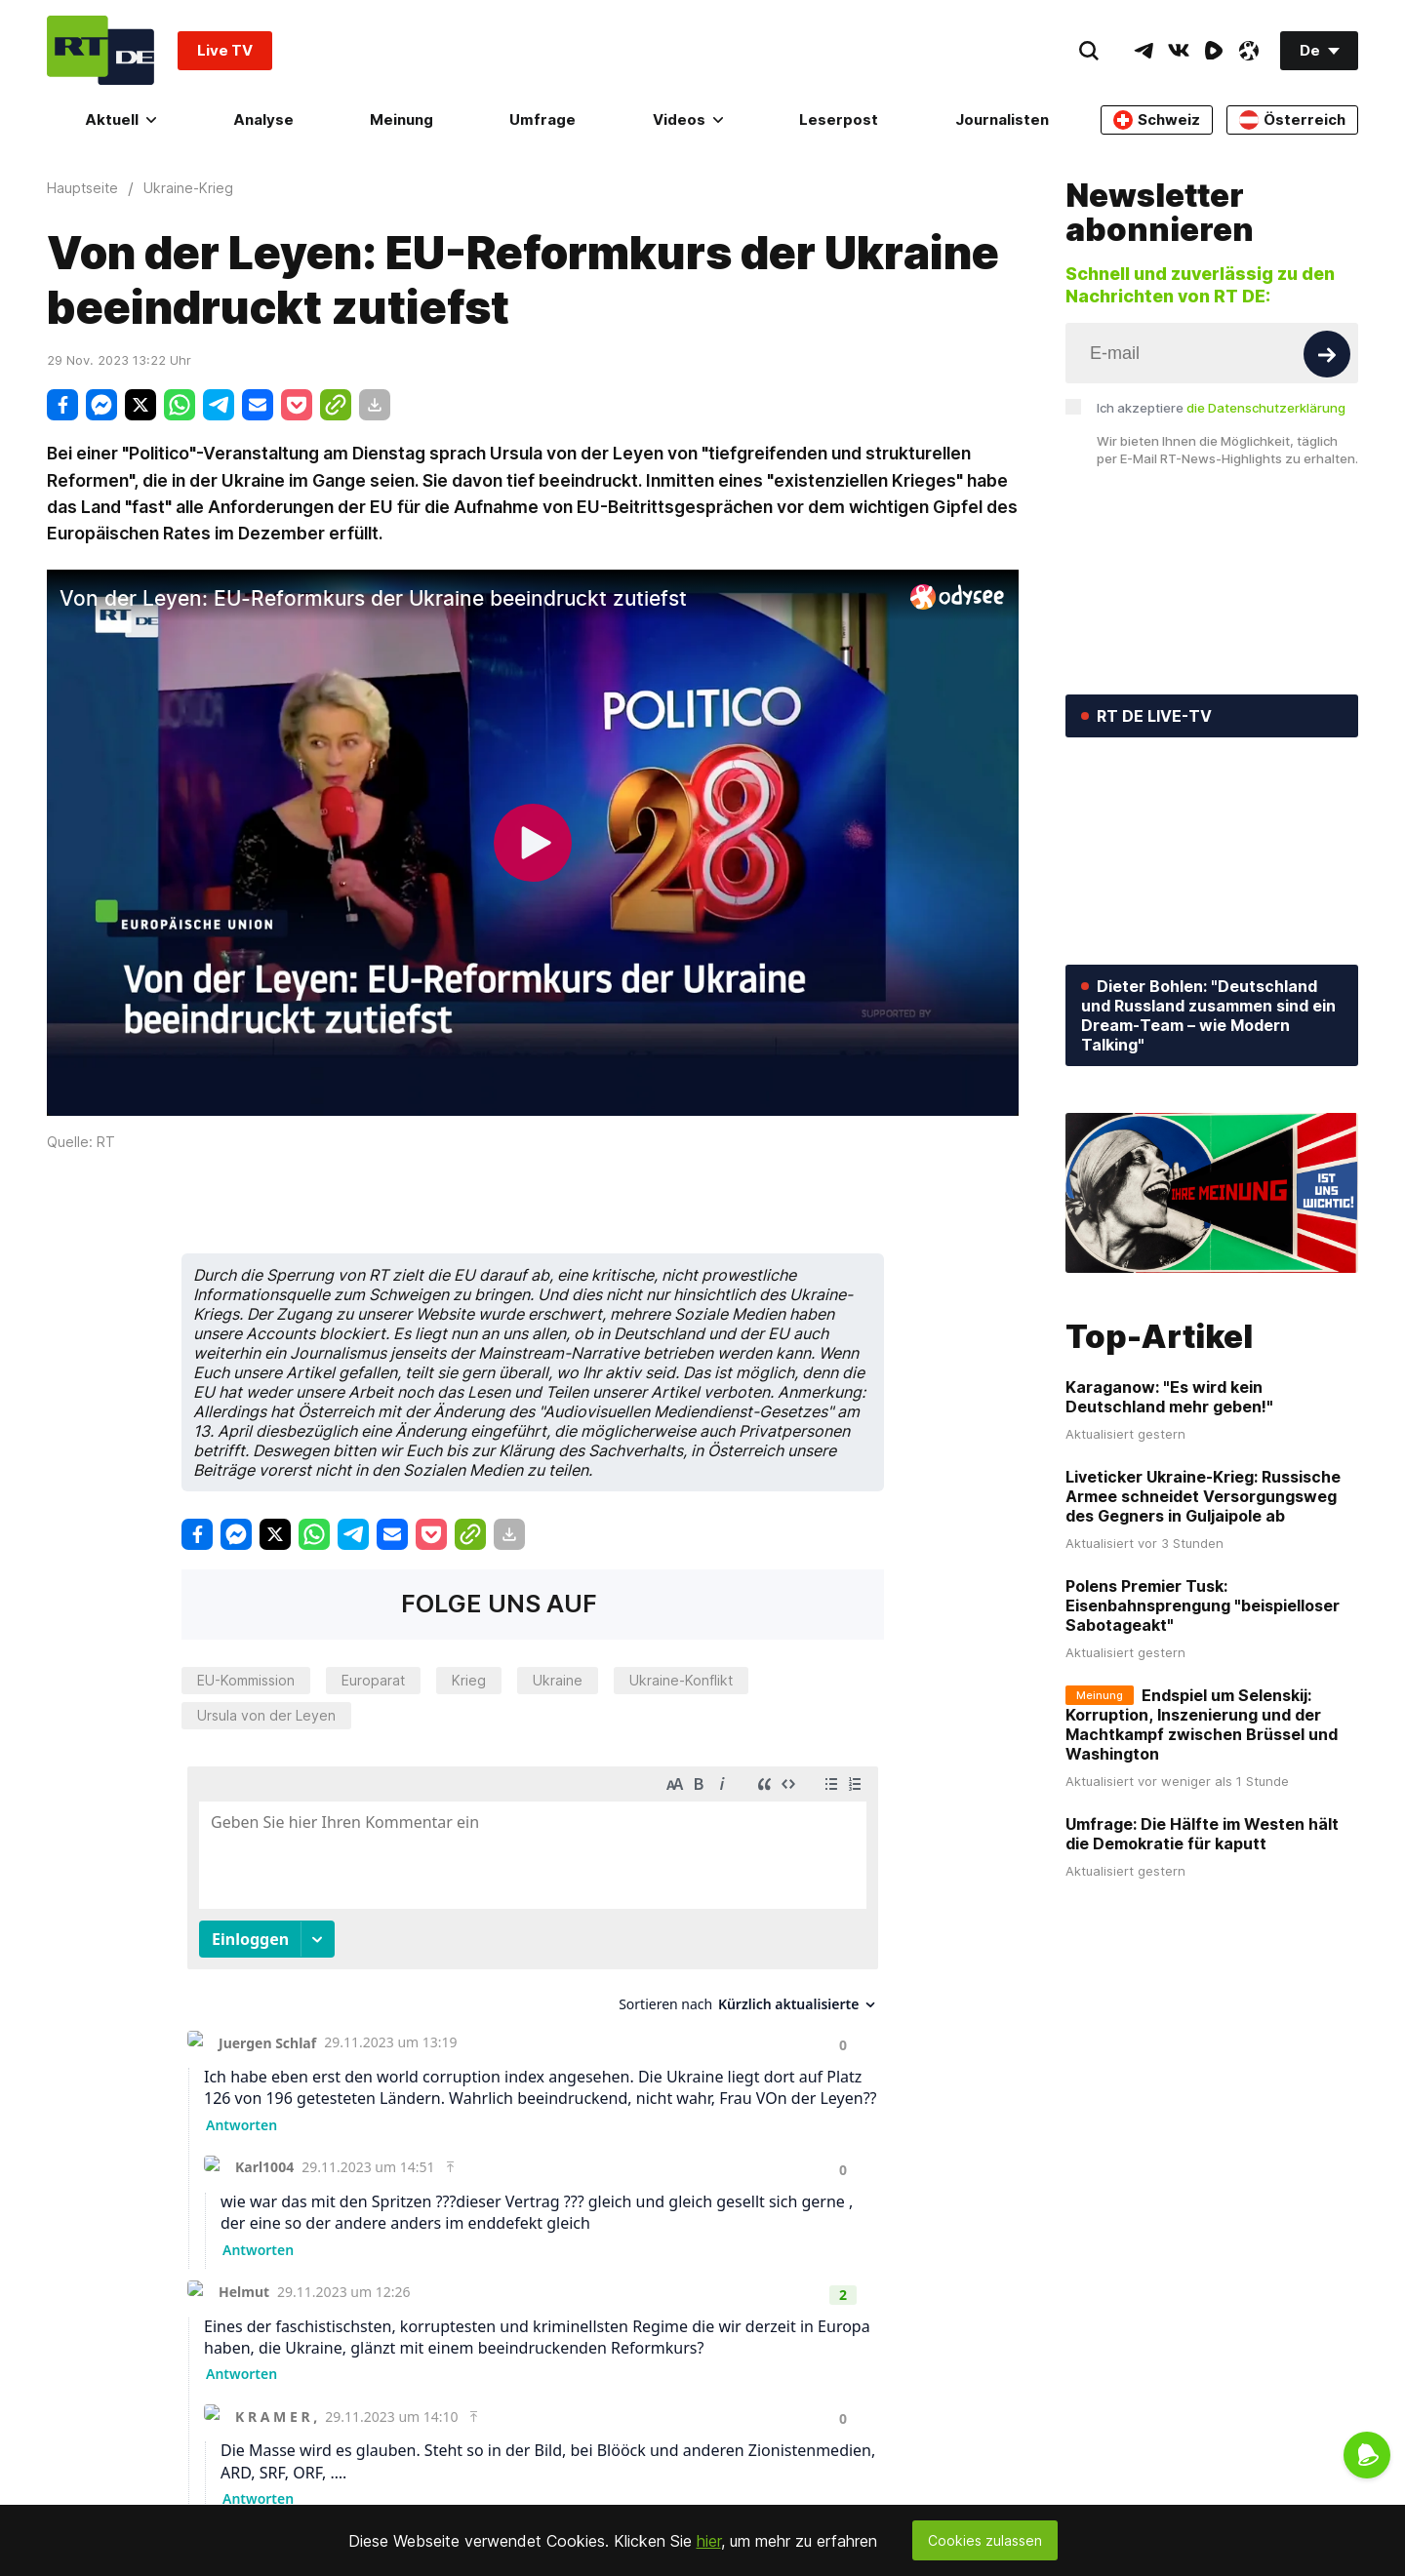 The width and height of the screenshot is (1405, 2576). What do you see at coordinates (225, 50) in the screenshot?
I see `Live TV` at bounding box center [225, 50].